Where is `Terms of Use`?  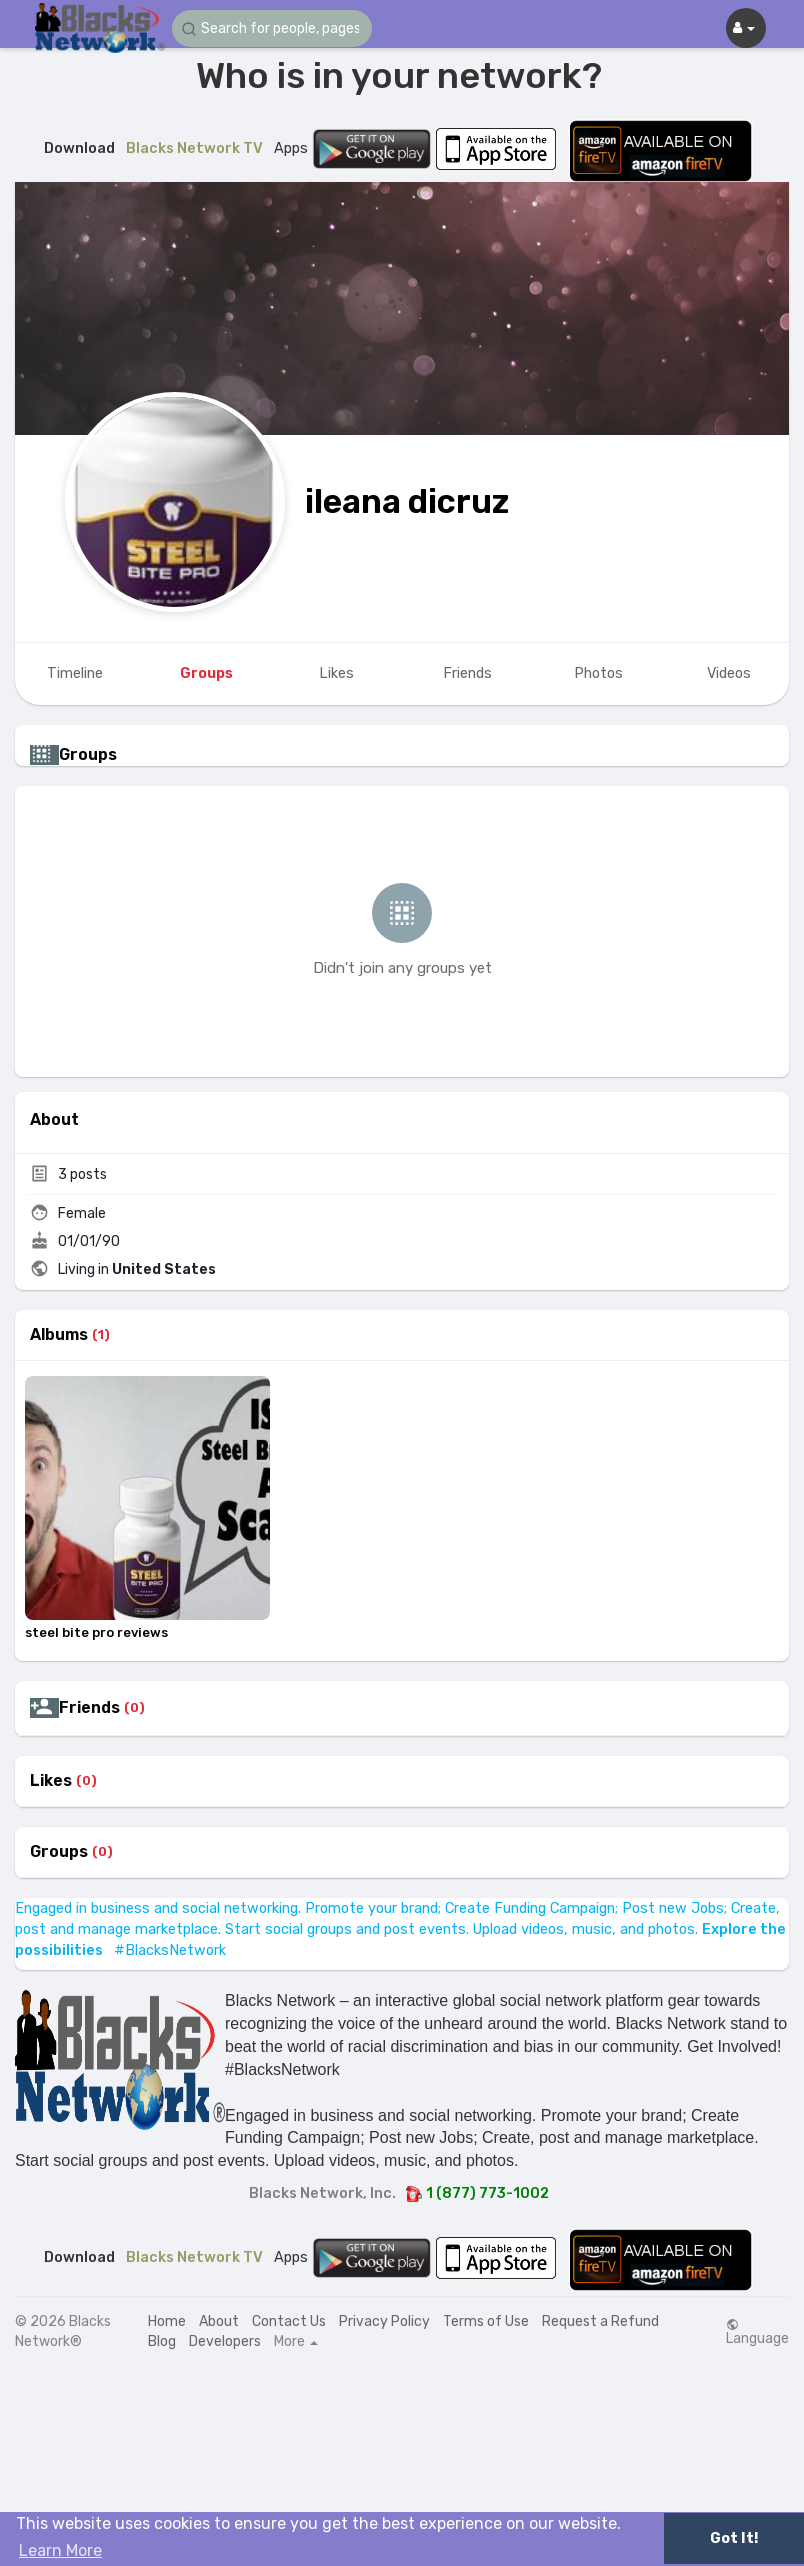 Terms of Use is located at coordinates (486, 2321).